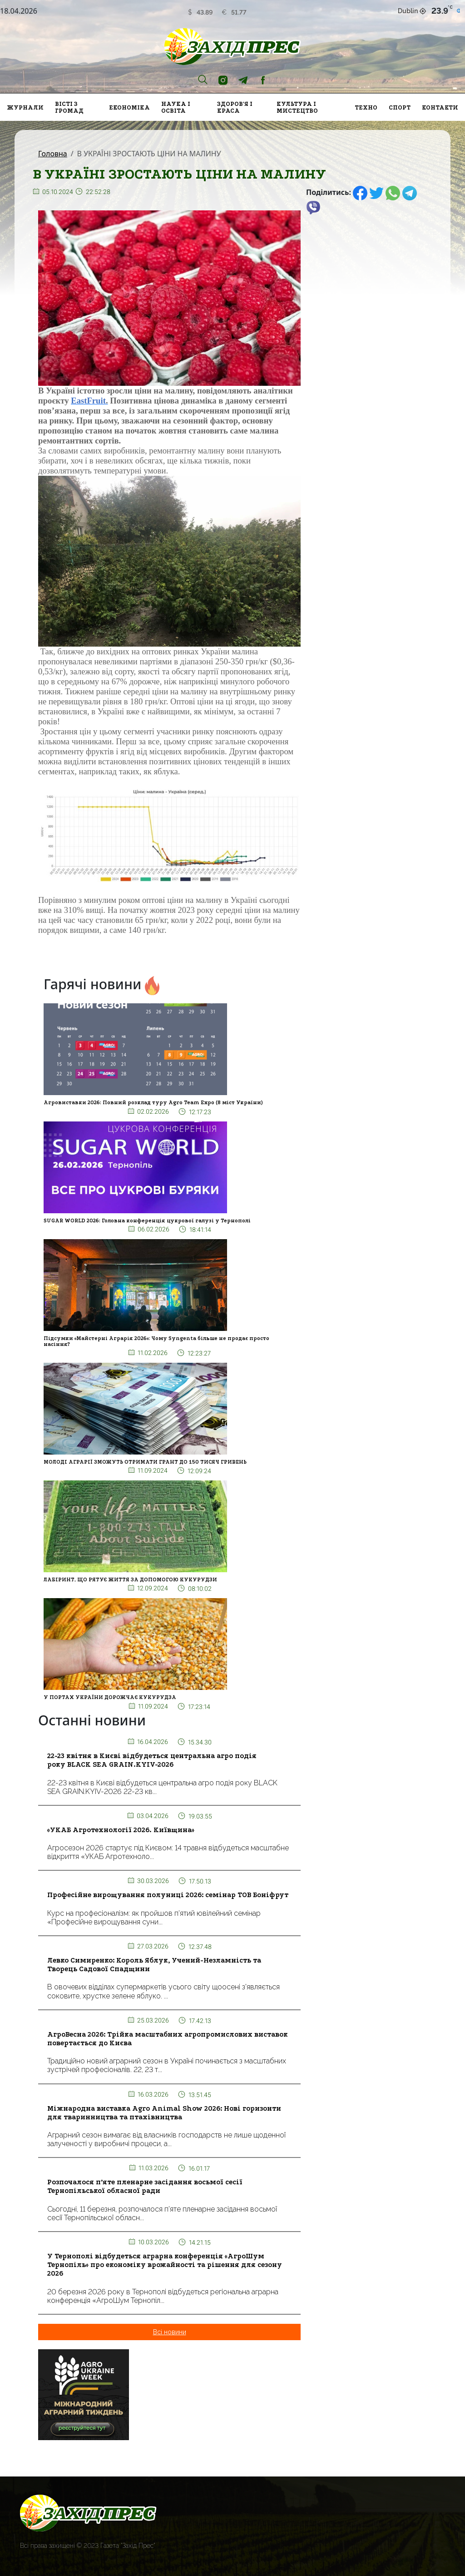  What do you see at coordinates (120, 1830) in the screenshot?
I see `«УКАБ Агротехнології 2026. Київщина»` at bounding box center [120, 1830].